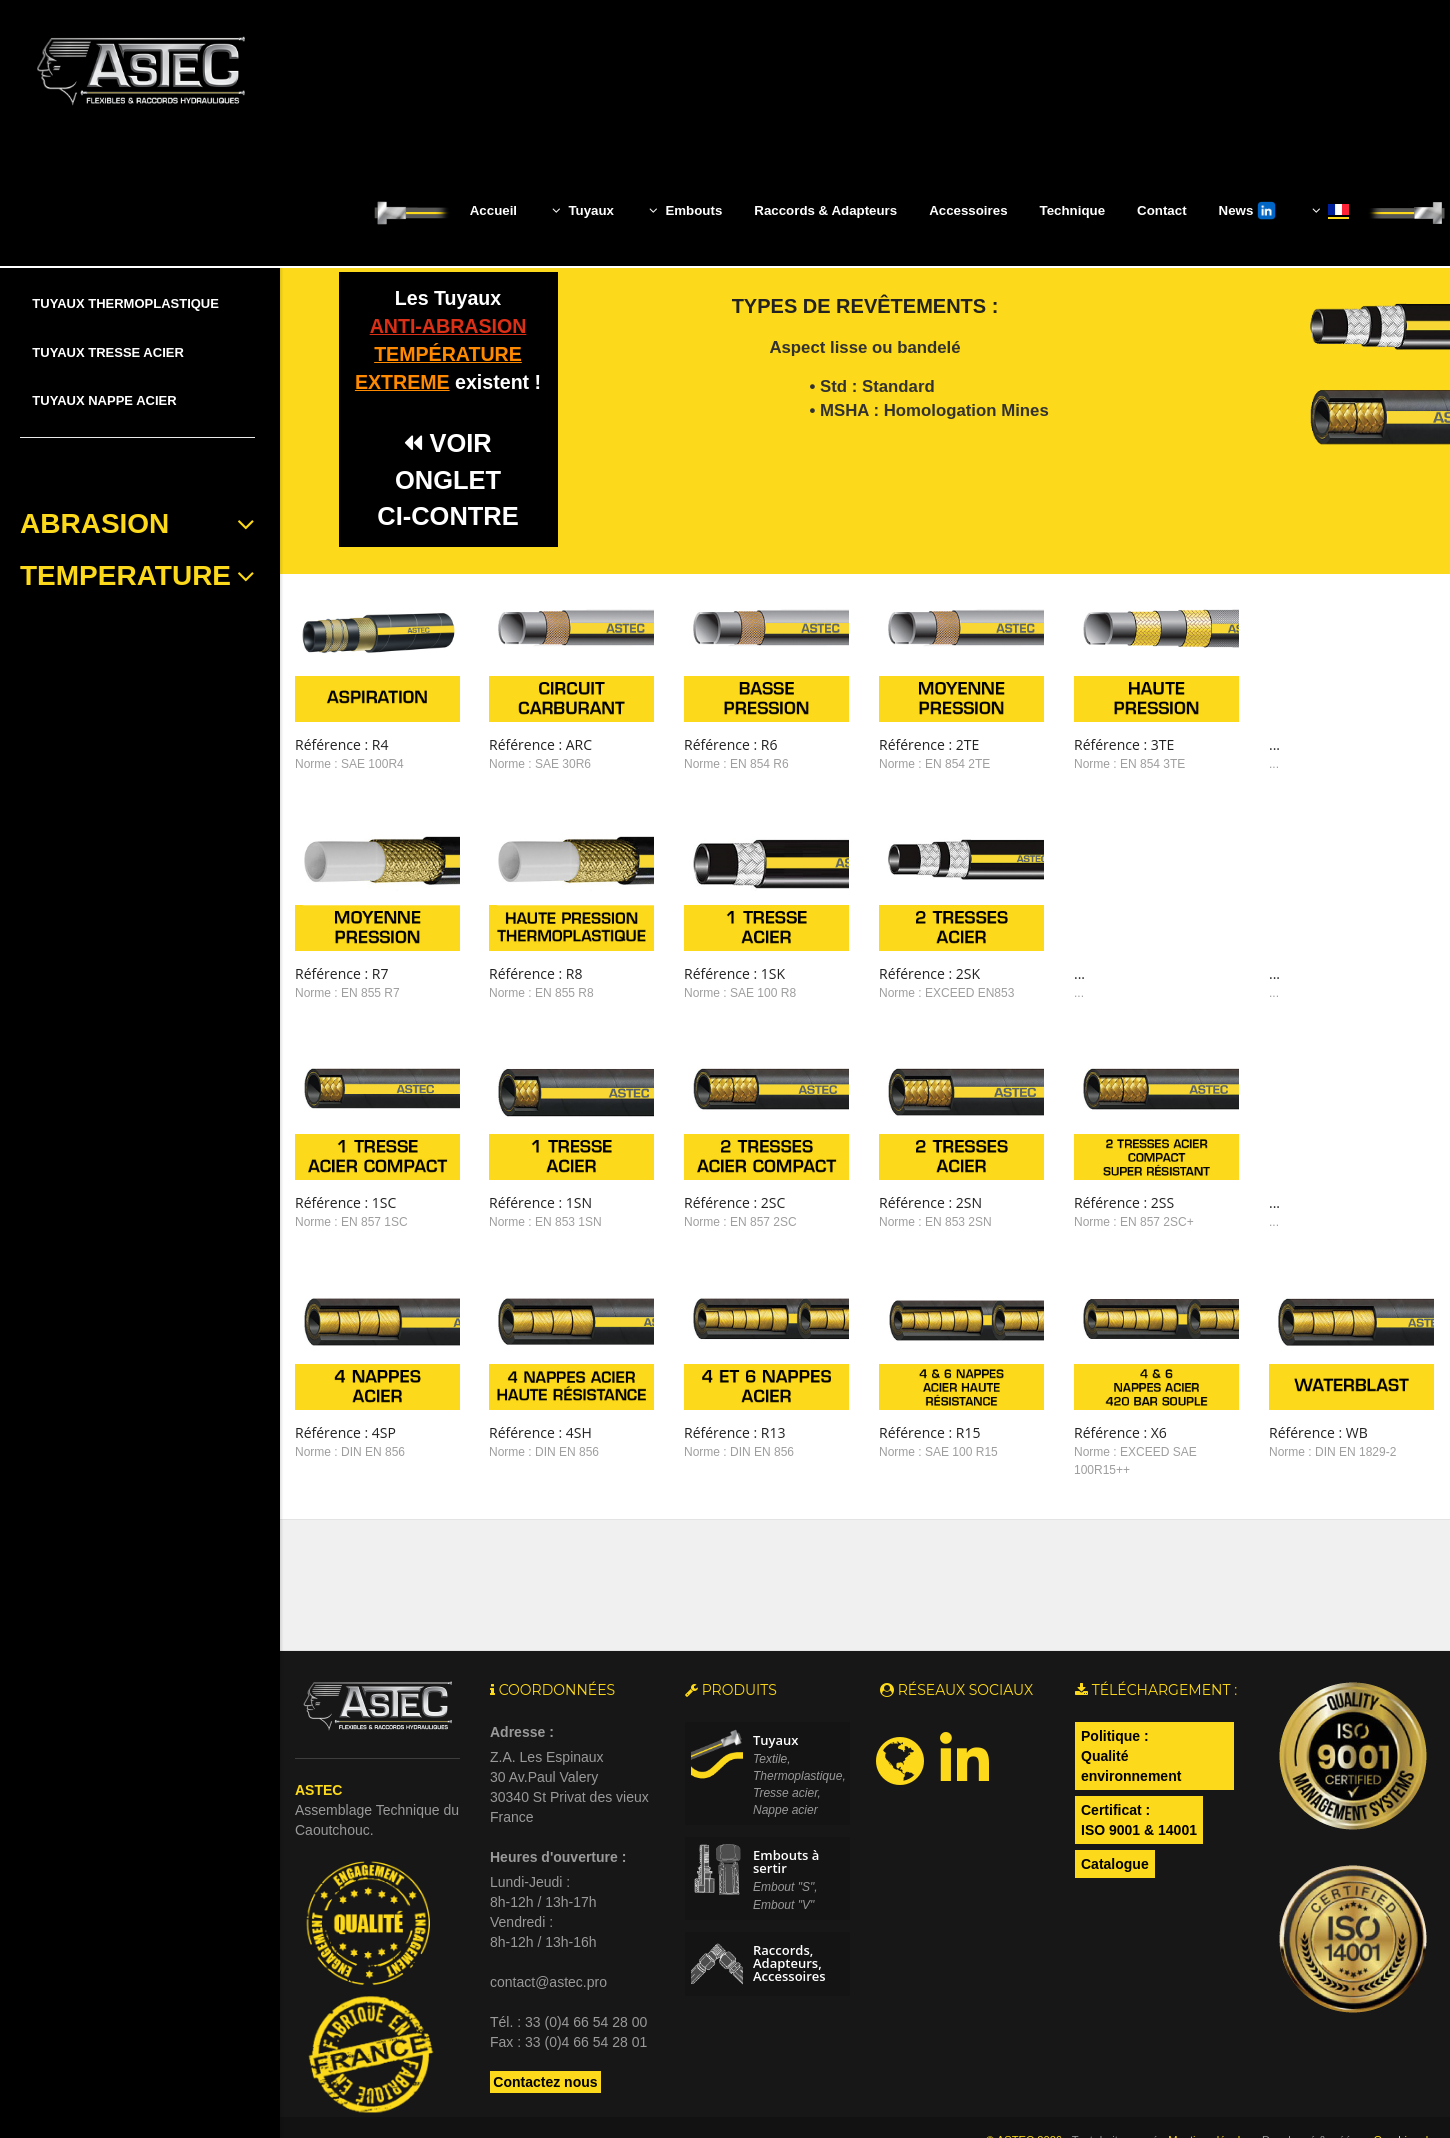 The width and height of the screenshot is (1450, 2138). Describe the element at coordinates (717, 983) in the screenshot. I see `Norme : SAE 100 R8` at that location.